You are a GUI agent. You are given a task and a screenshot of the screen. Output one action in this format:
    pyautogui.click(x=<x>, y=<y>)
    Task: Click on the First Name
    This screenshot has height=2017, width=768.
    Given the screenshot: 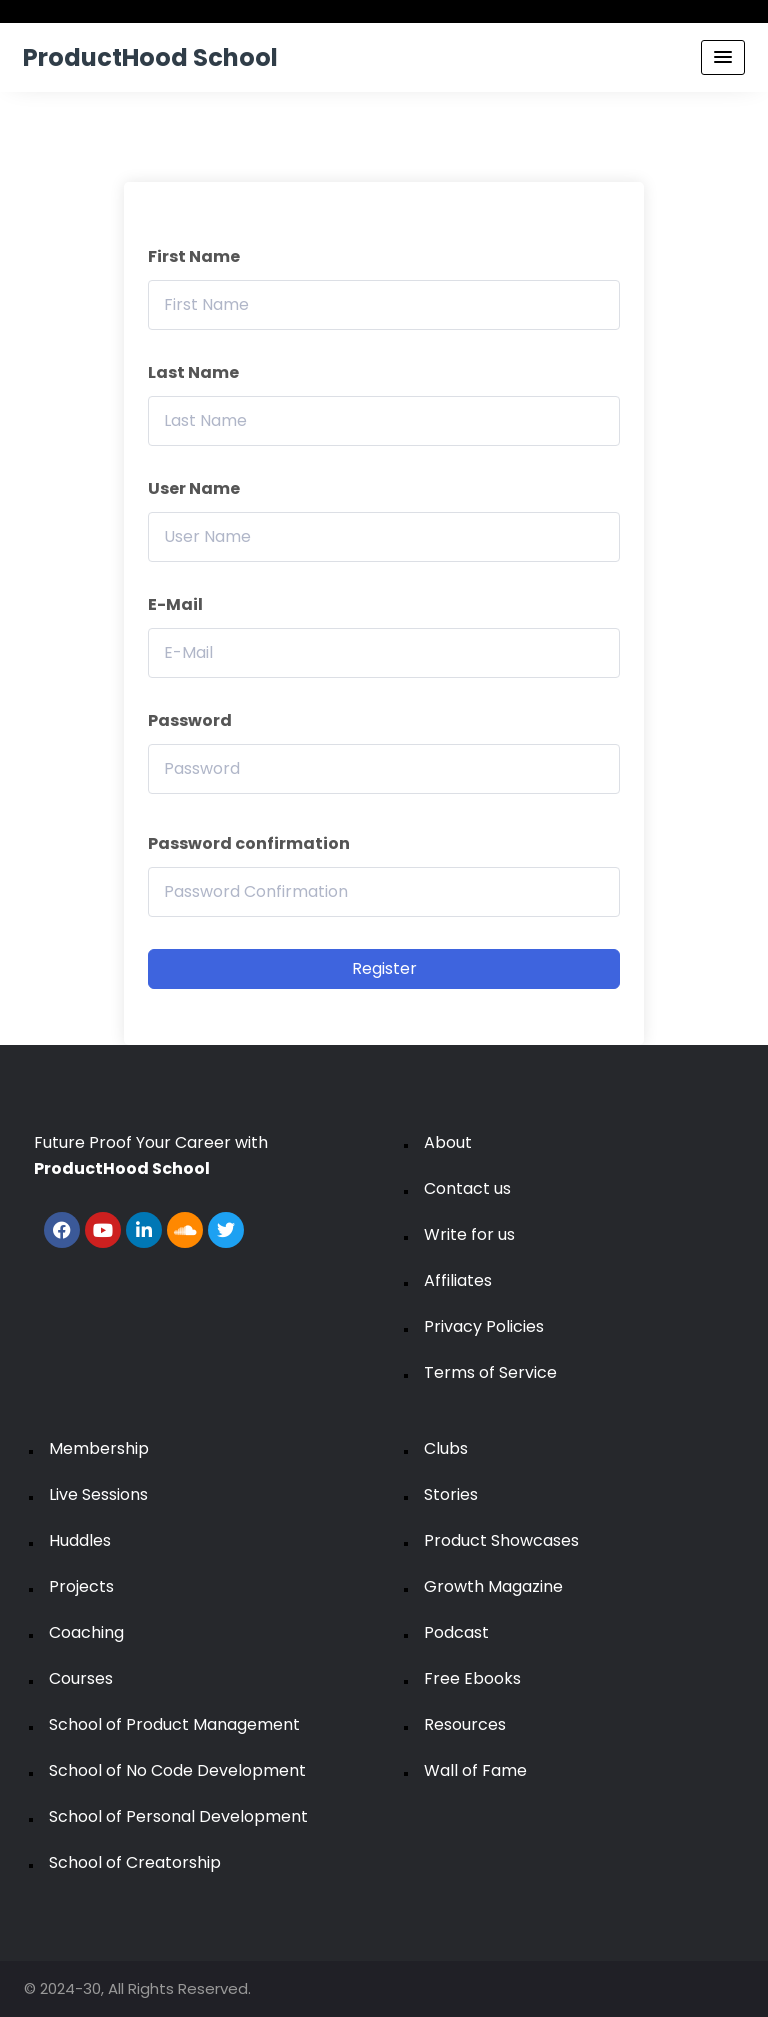 What is the action you would take?
    pyautogui.click(x=194, y=256)
    